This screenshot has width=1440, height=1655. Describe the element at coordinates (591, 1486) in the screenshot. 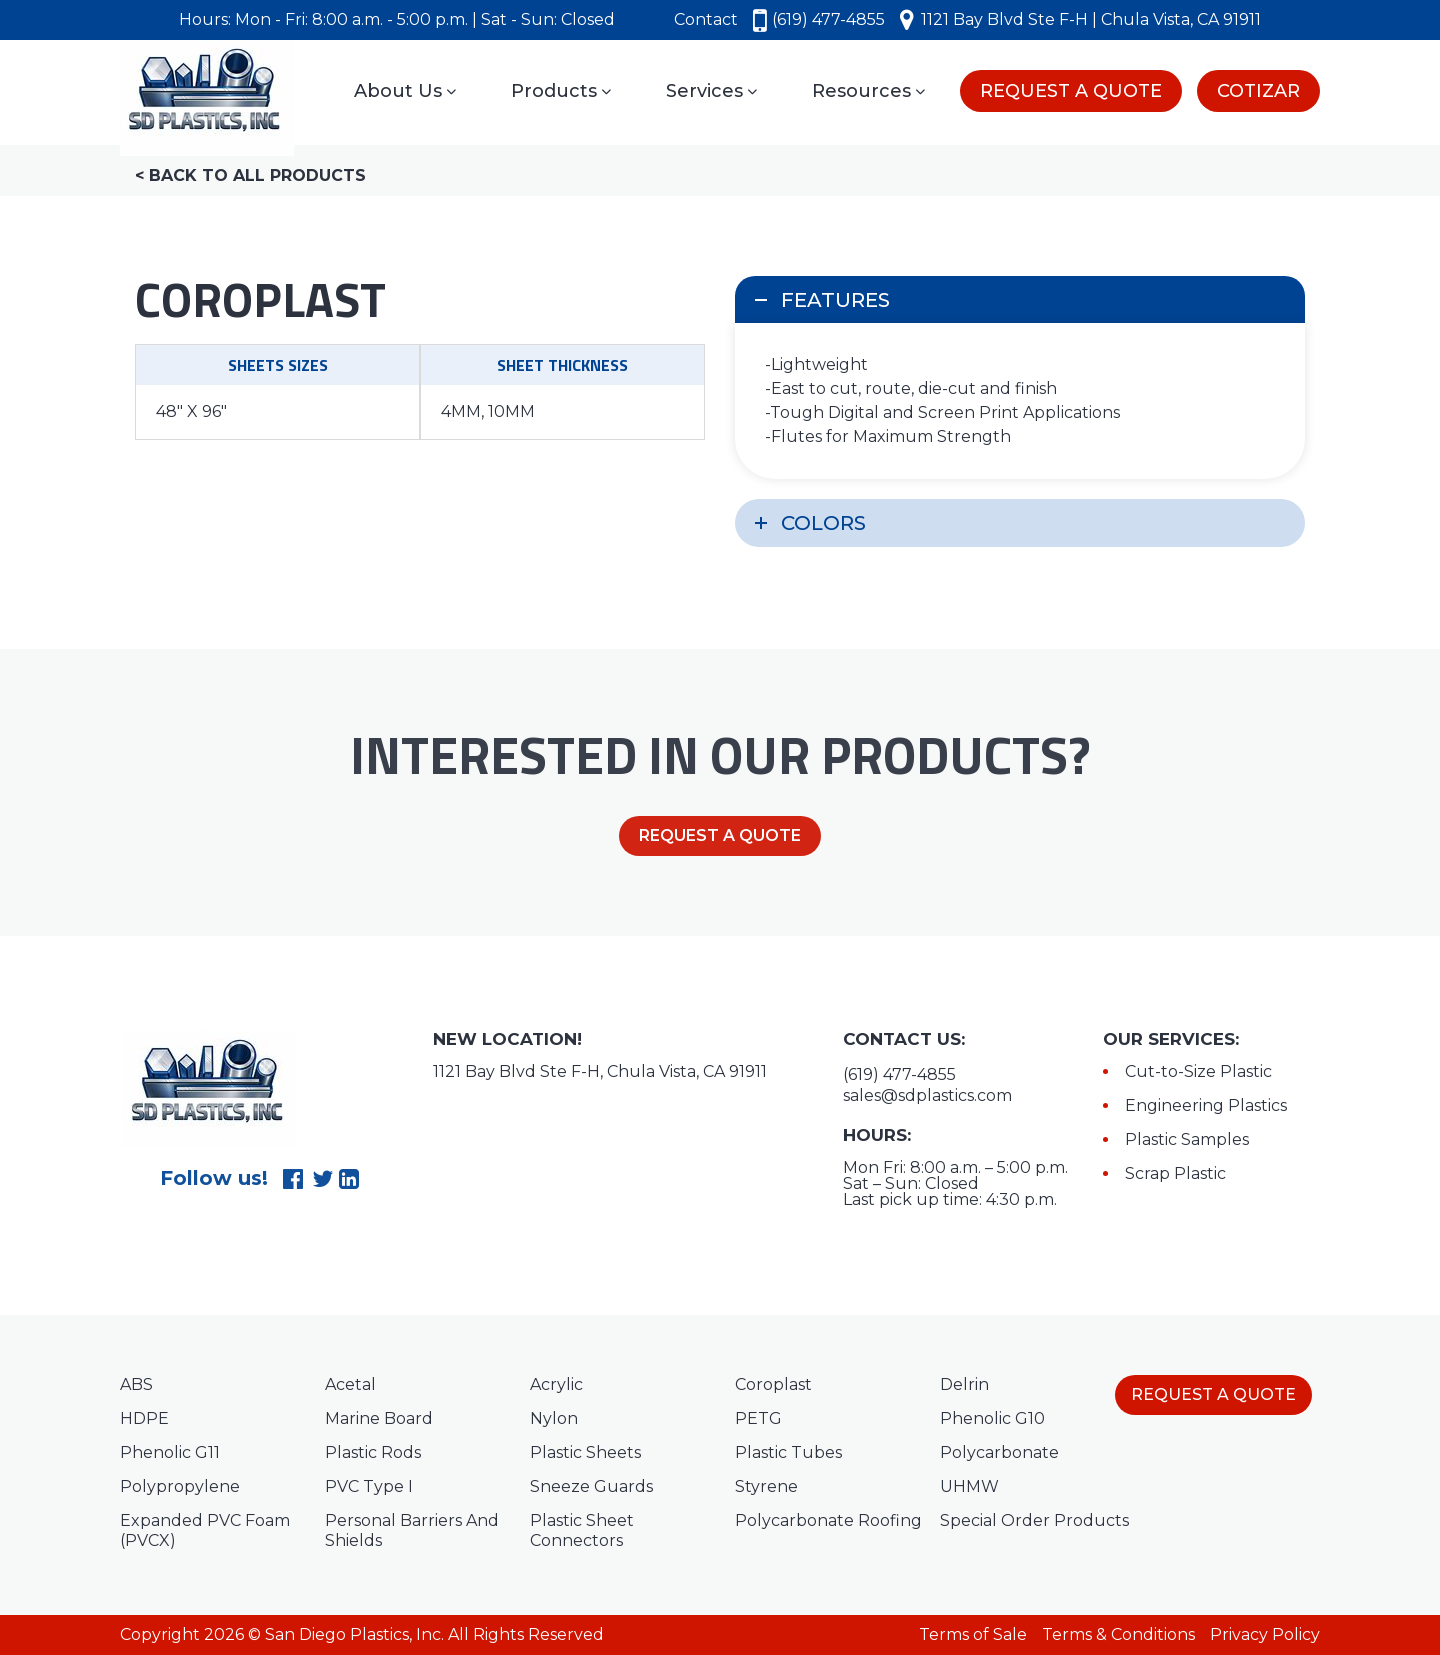

I see `Sneeze Guards` at that location.